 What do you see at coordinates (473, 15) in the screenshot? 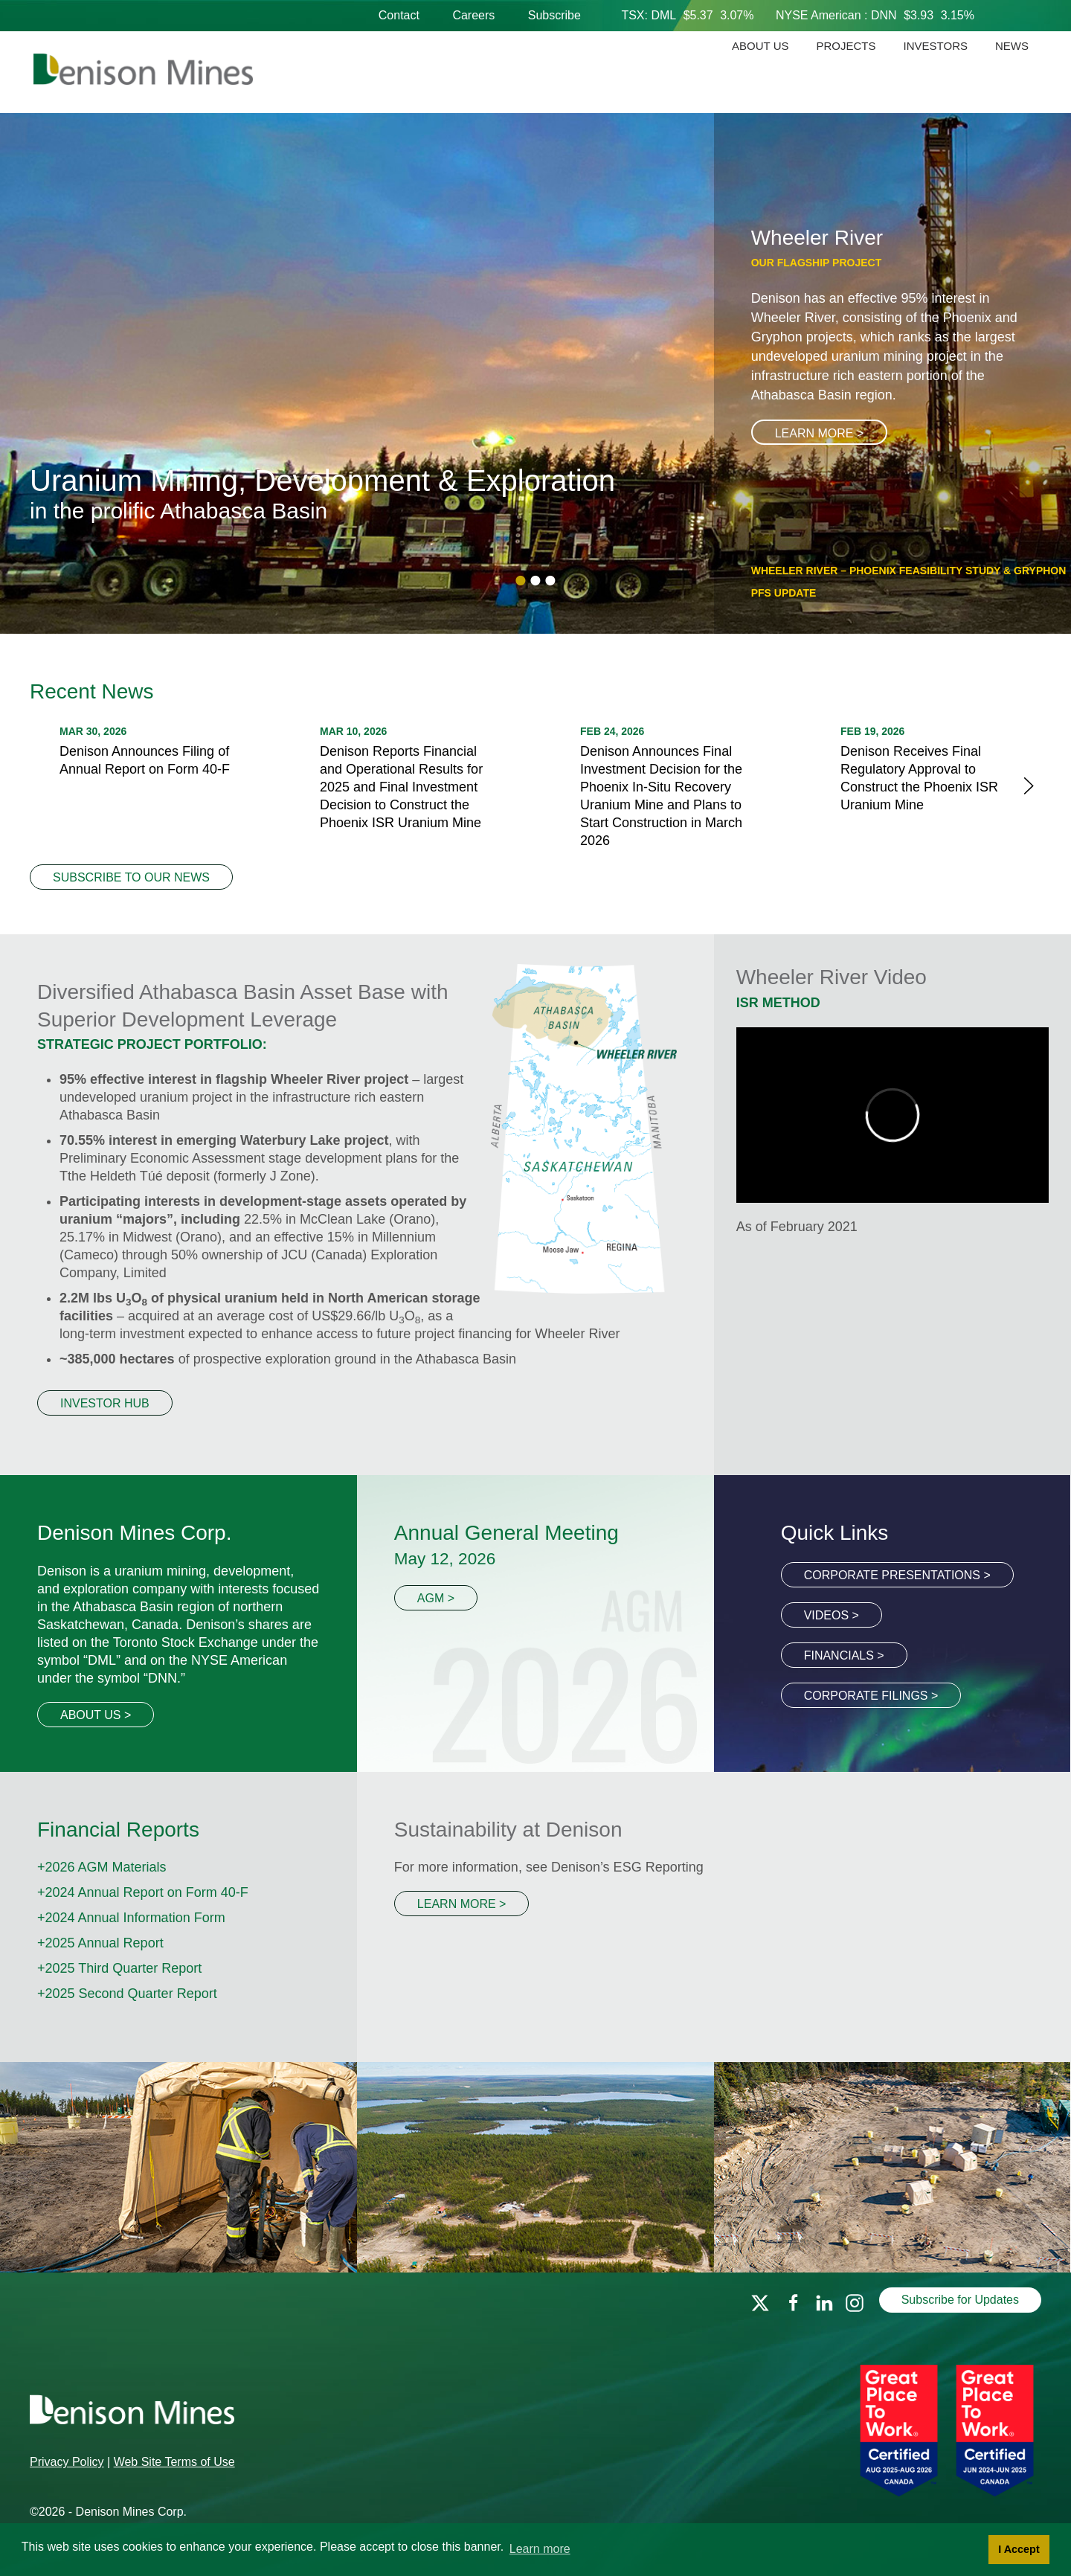
I see `Careers` at bounding box center [473, 15].